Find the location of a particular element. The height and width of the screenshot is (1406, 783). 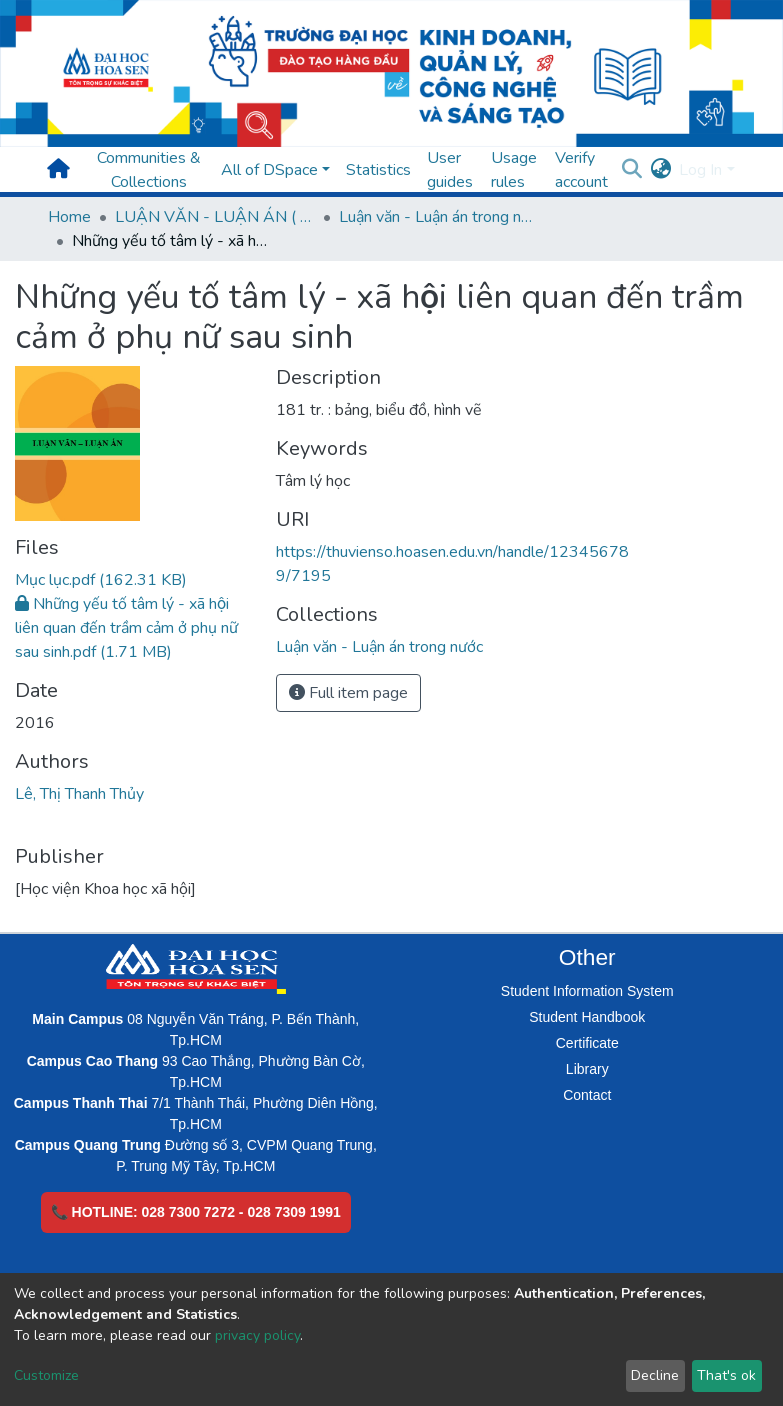

[button] is located at coordinates (660, 170).